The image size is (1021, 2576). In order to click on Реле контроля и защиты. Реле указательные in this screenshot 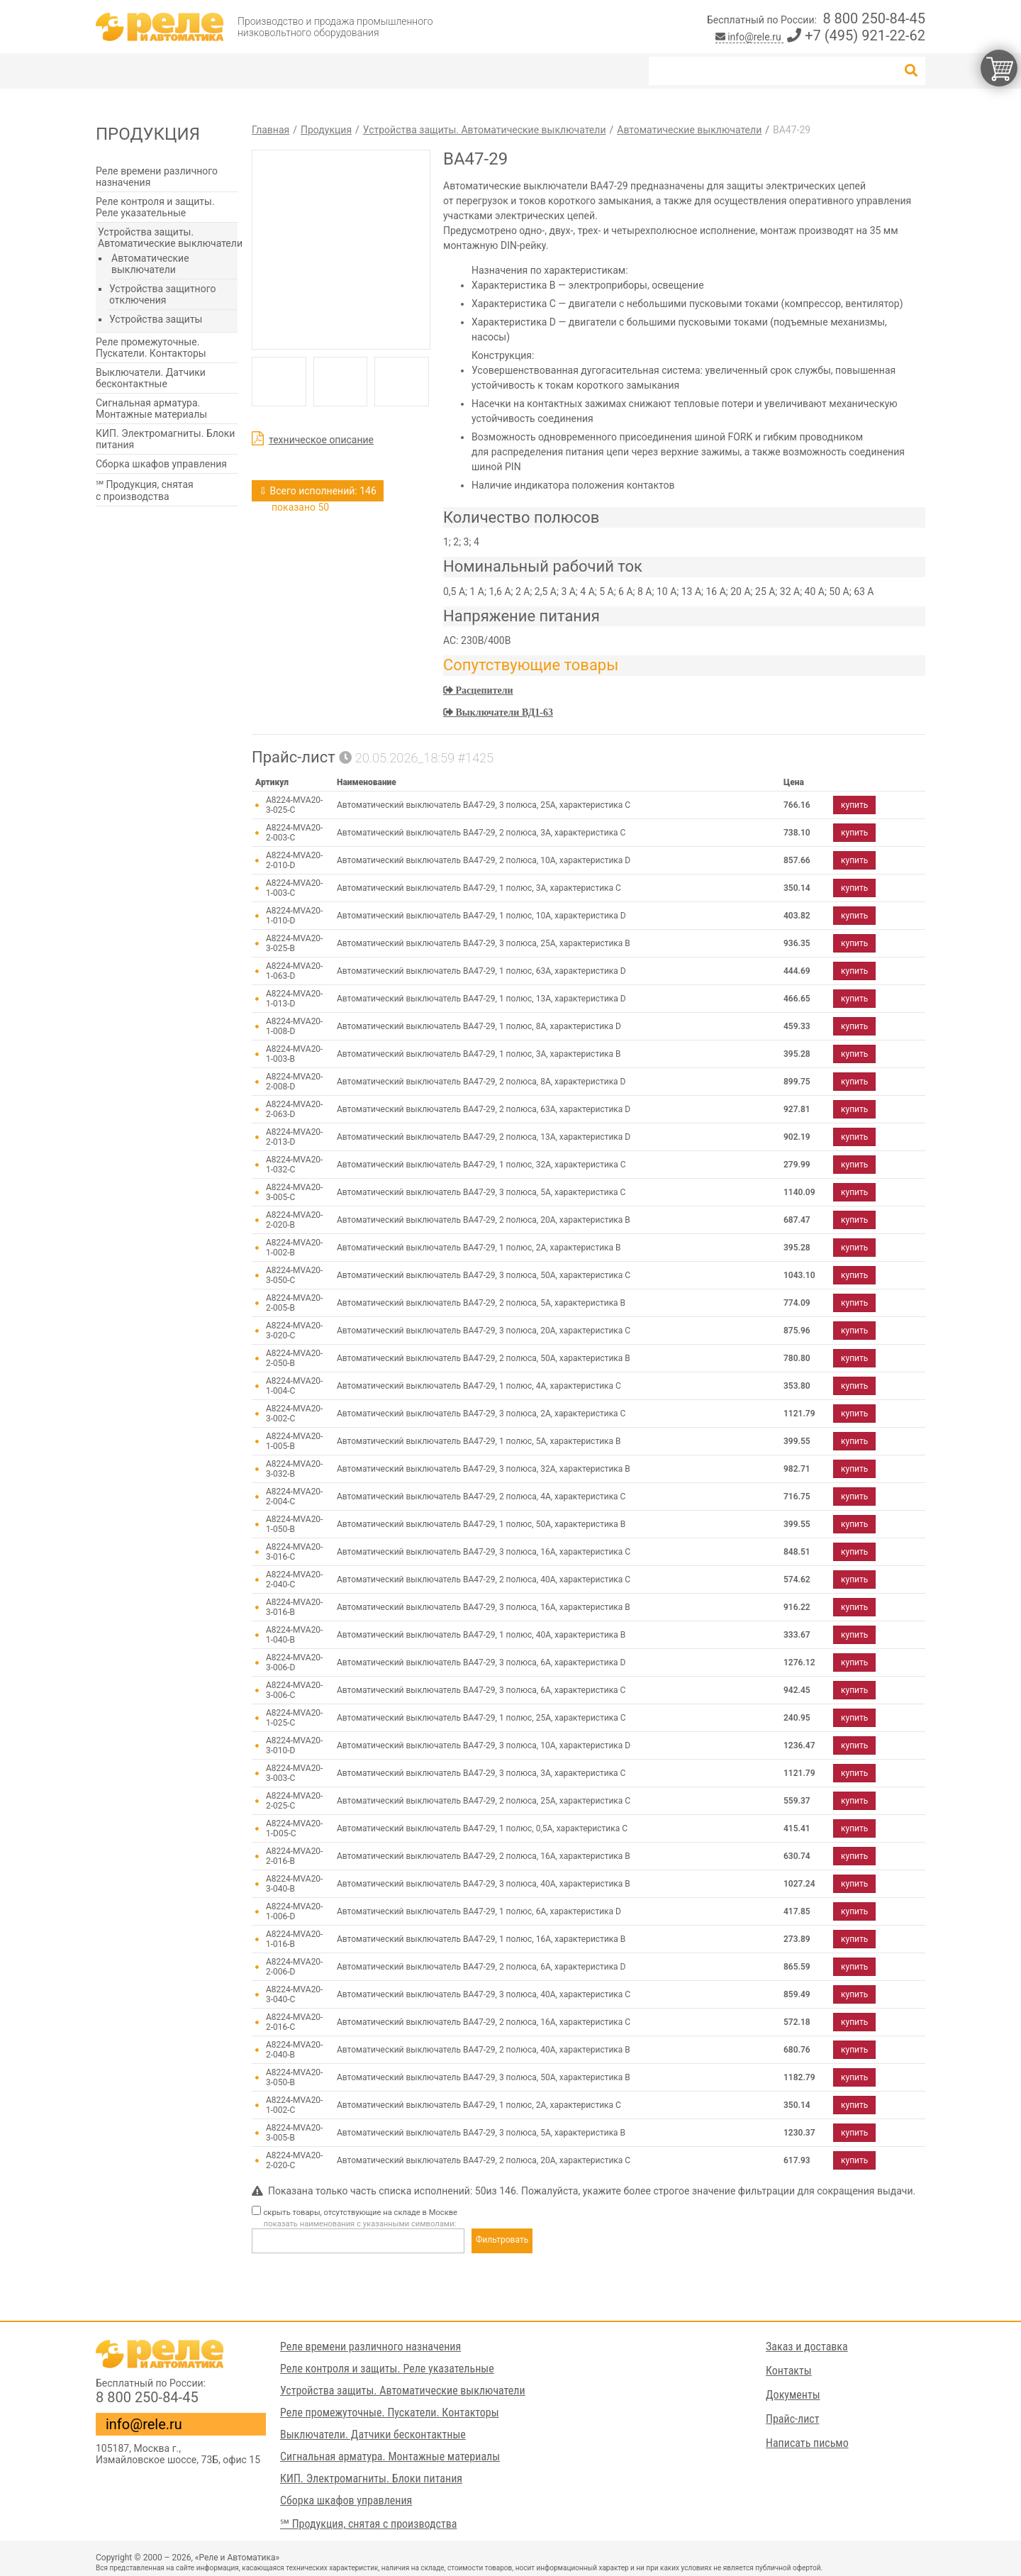, I will do `click(155, 207)`.